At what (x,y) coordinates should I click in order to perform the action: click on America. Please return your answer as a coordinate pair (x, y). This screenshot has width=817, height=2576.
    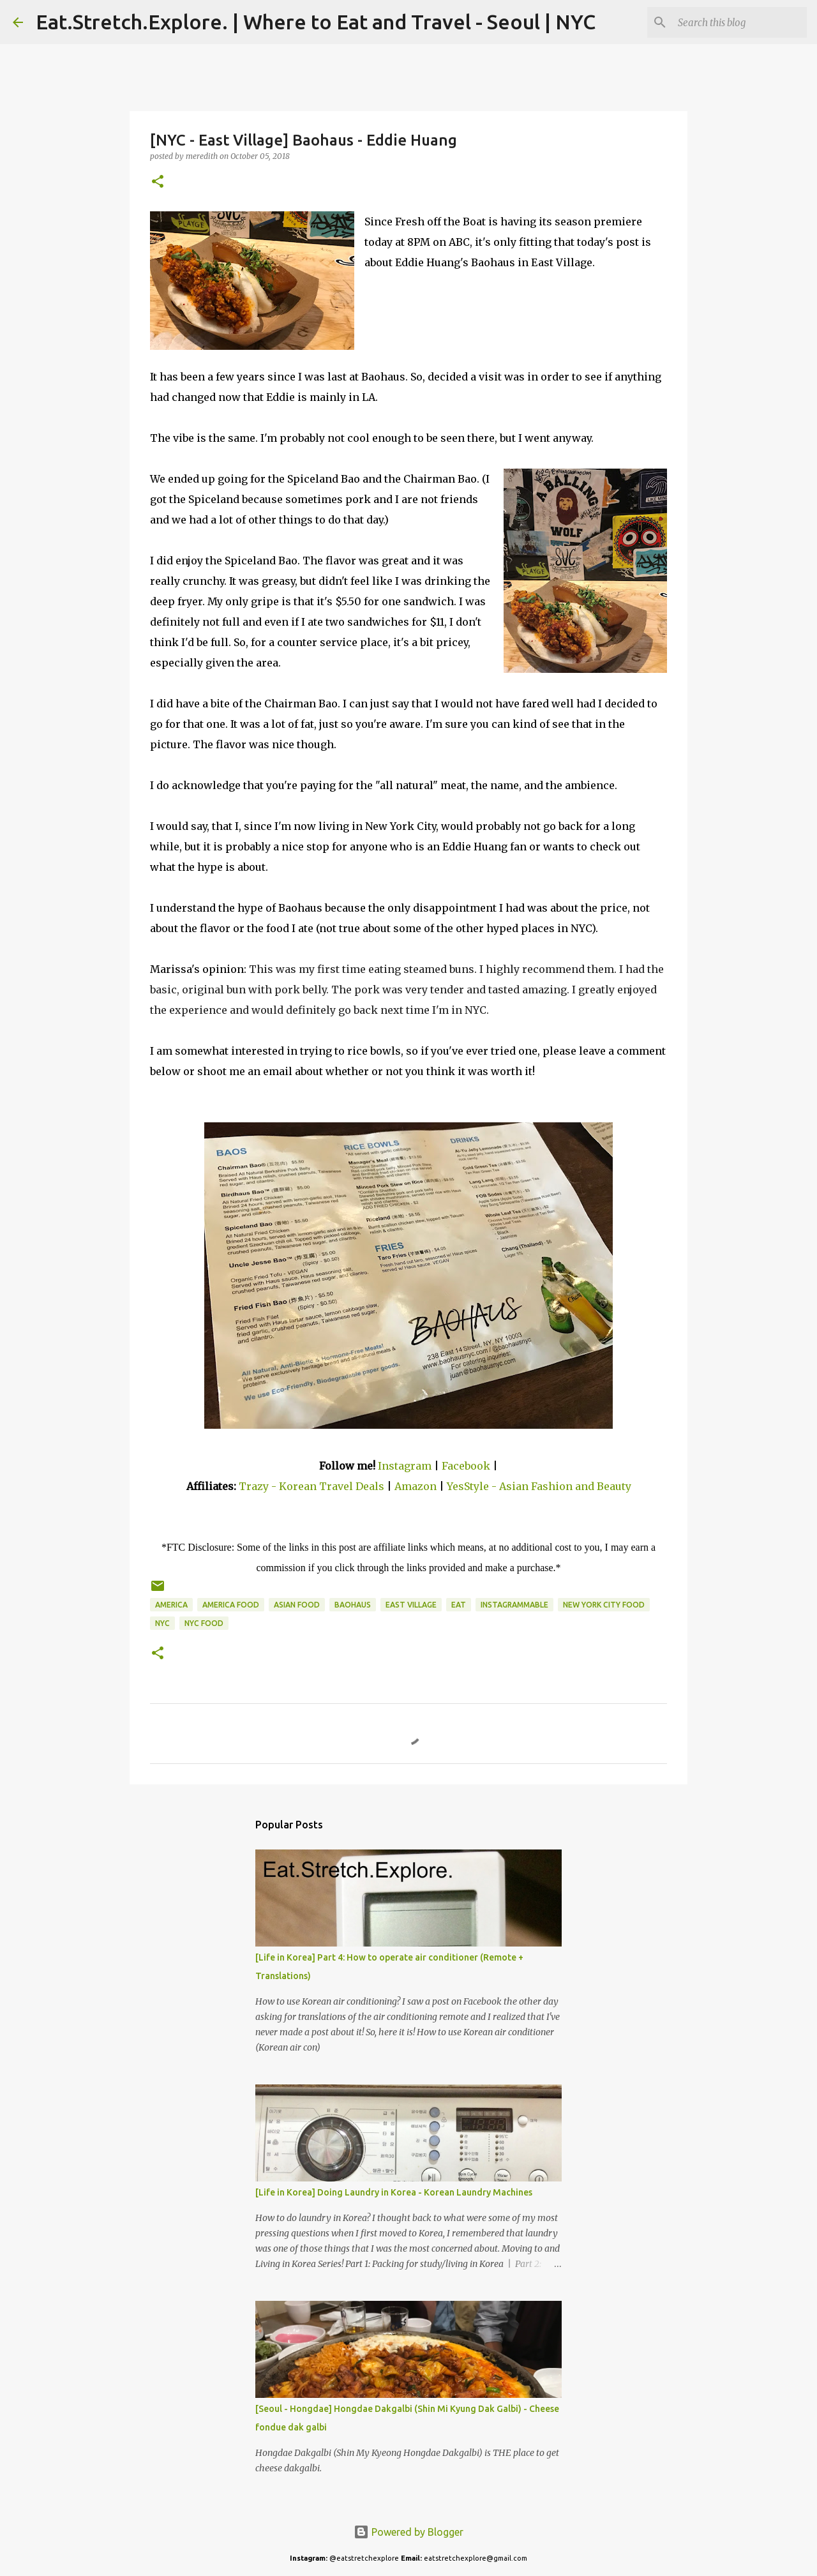
    Looking at the image, I should click on (171, 1605).